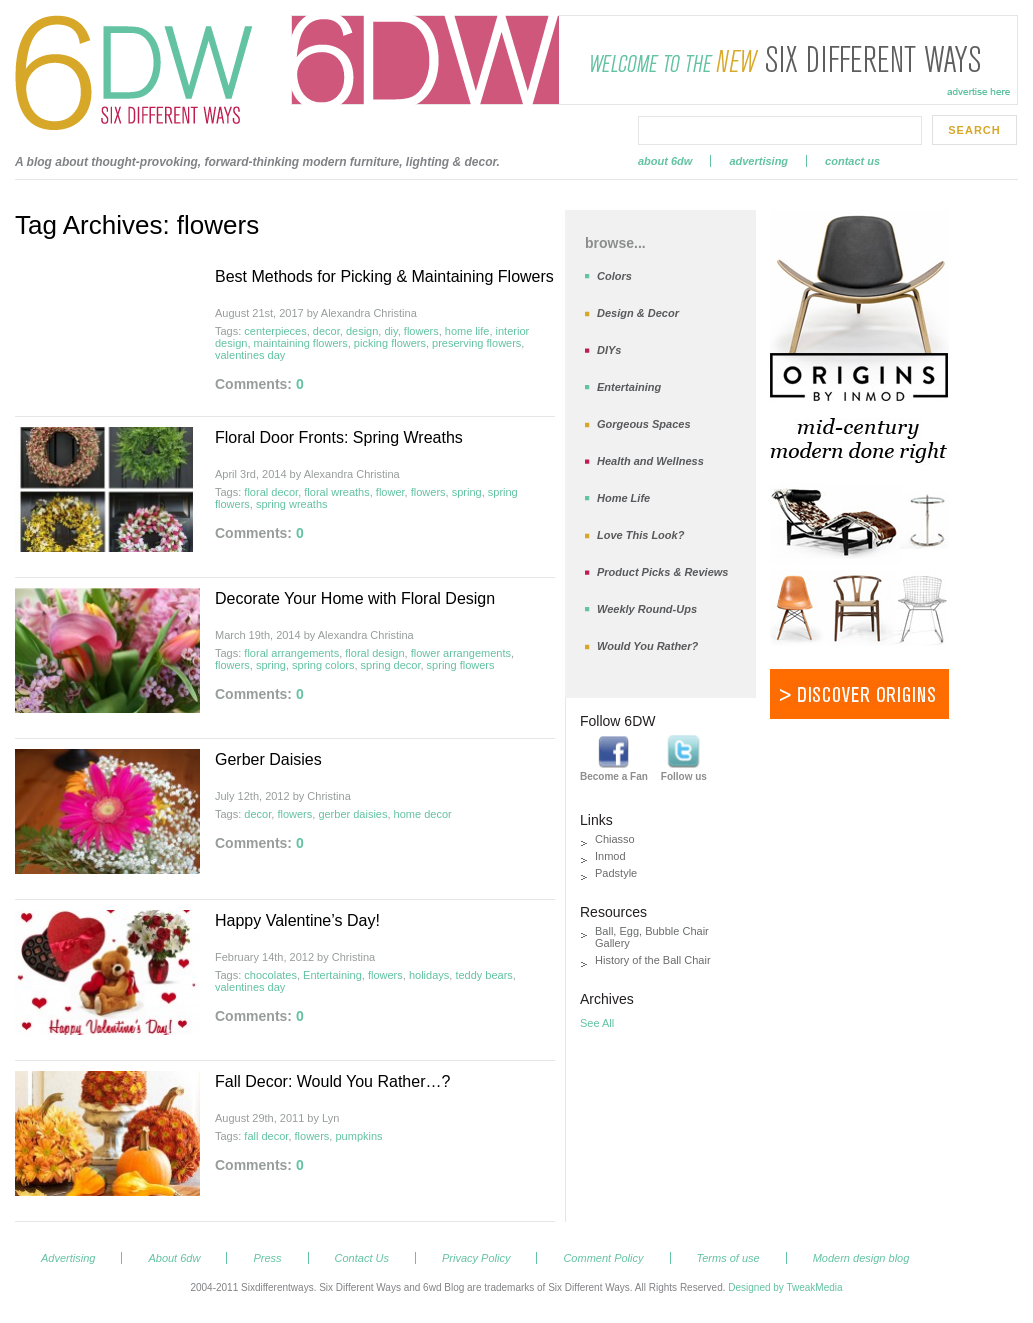  What do you see at coordinates (391, 665) in the screenshot?
I see `spring decor` at bounding box center [391, 665].